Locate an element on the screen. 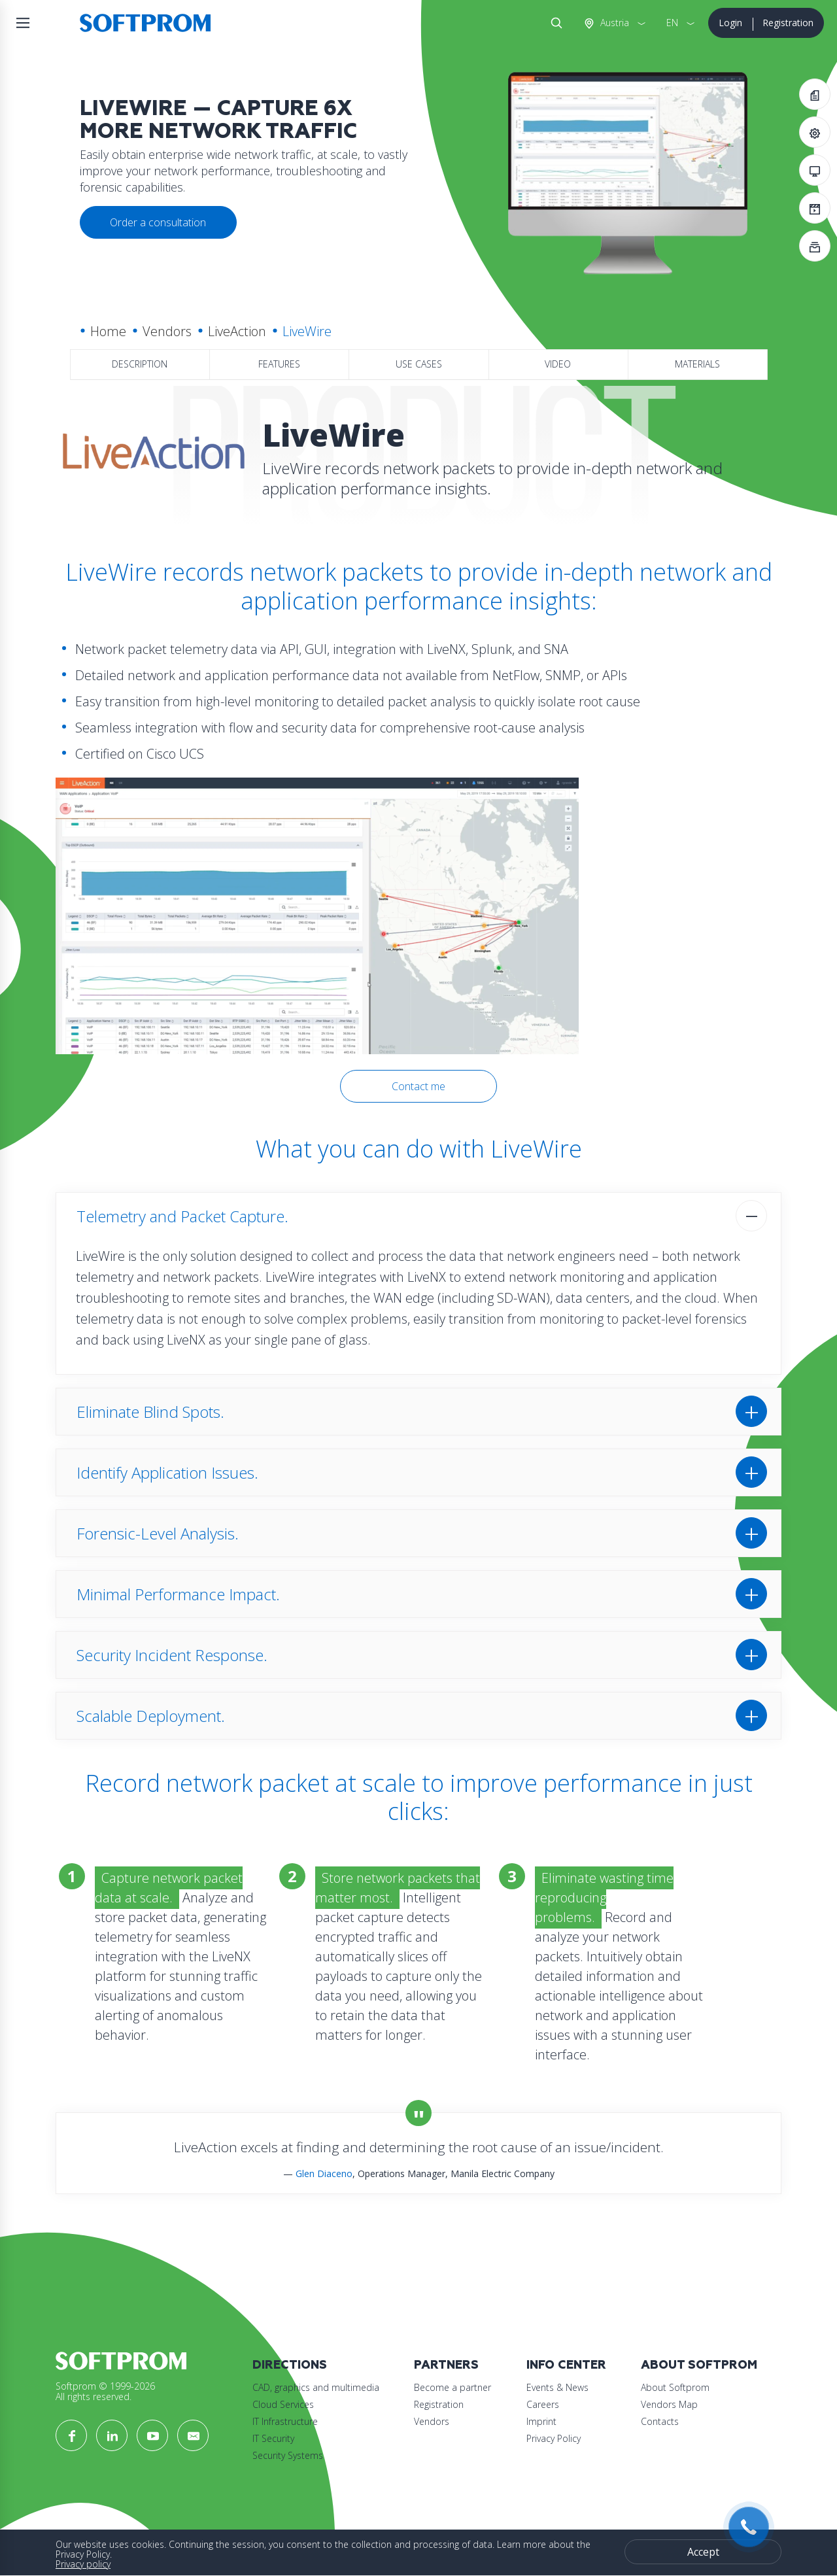  Description is located at coordinates (139, 364).